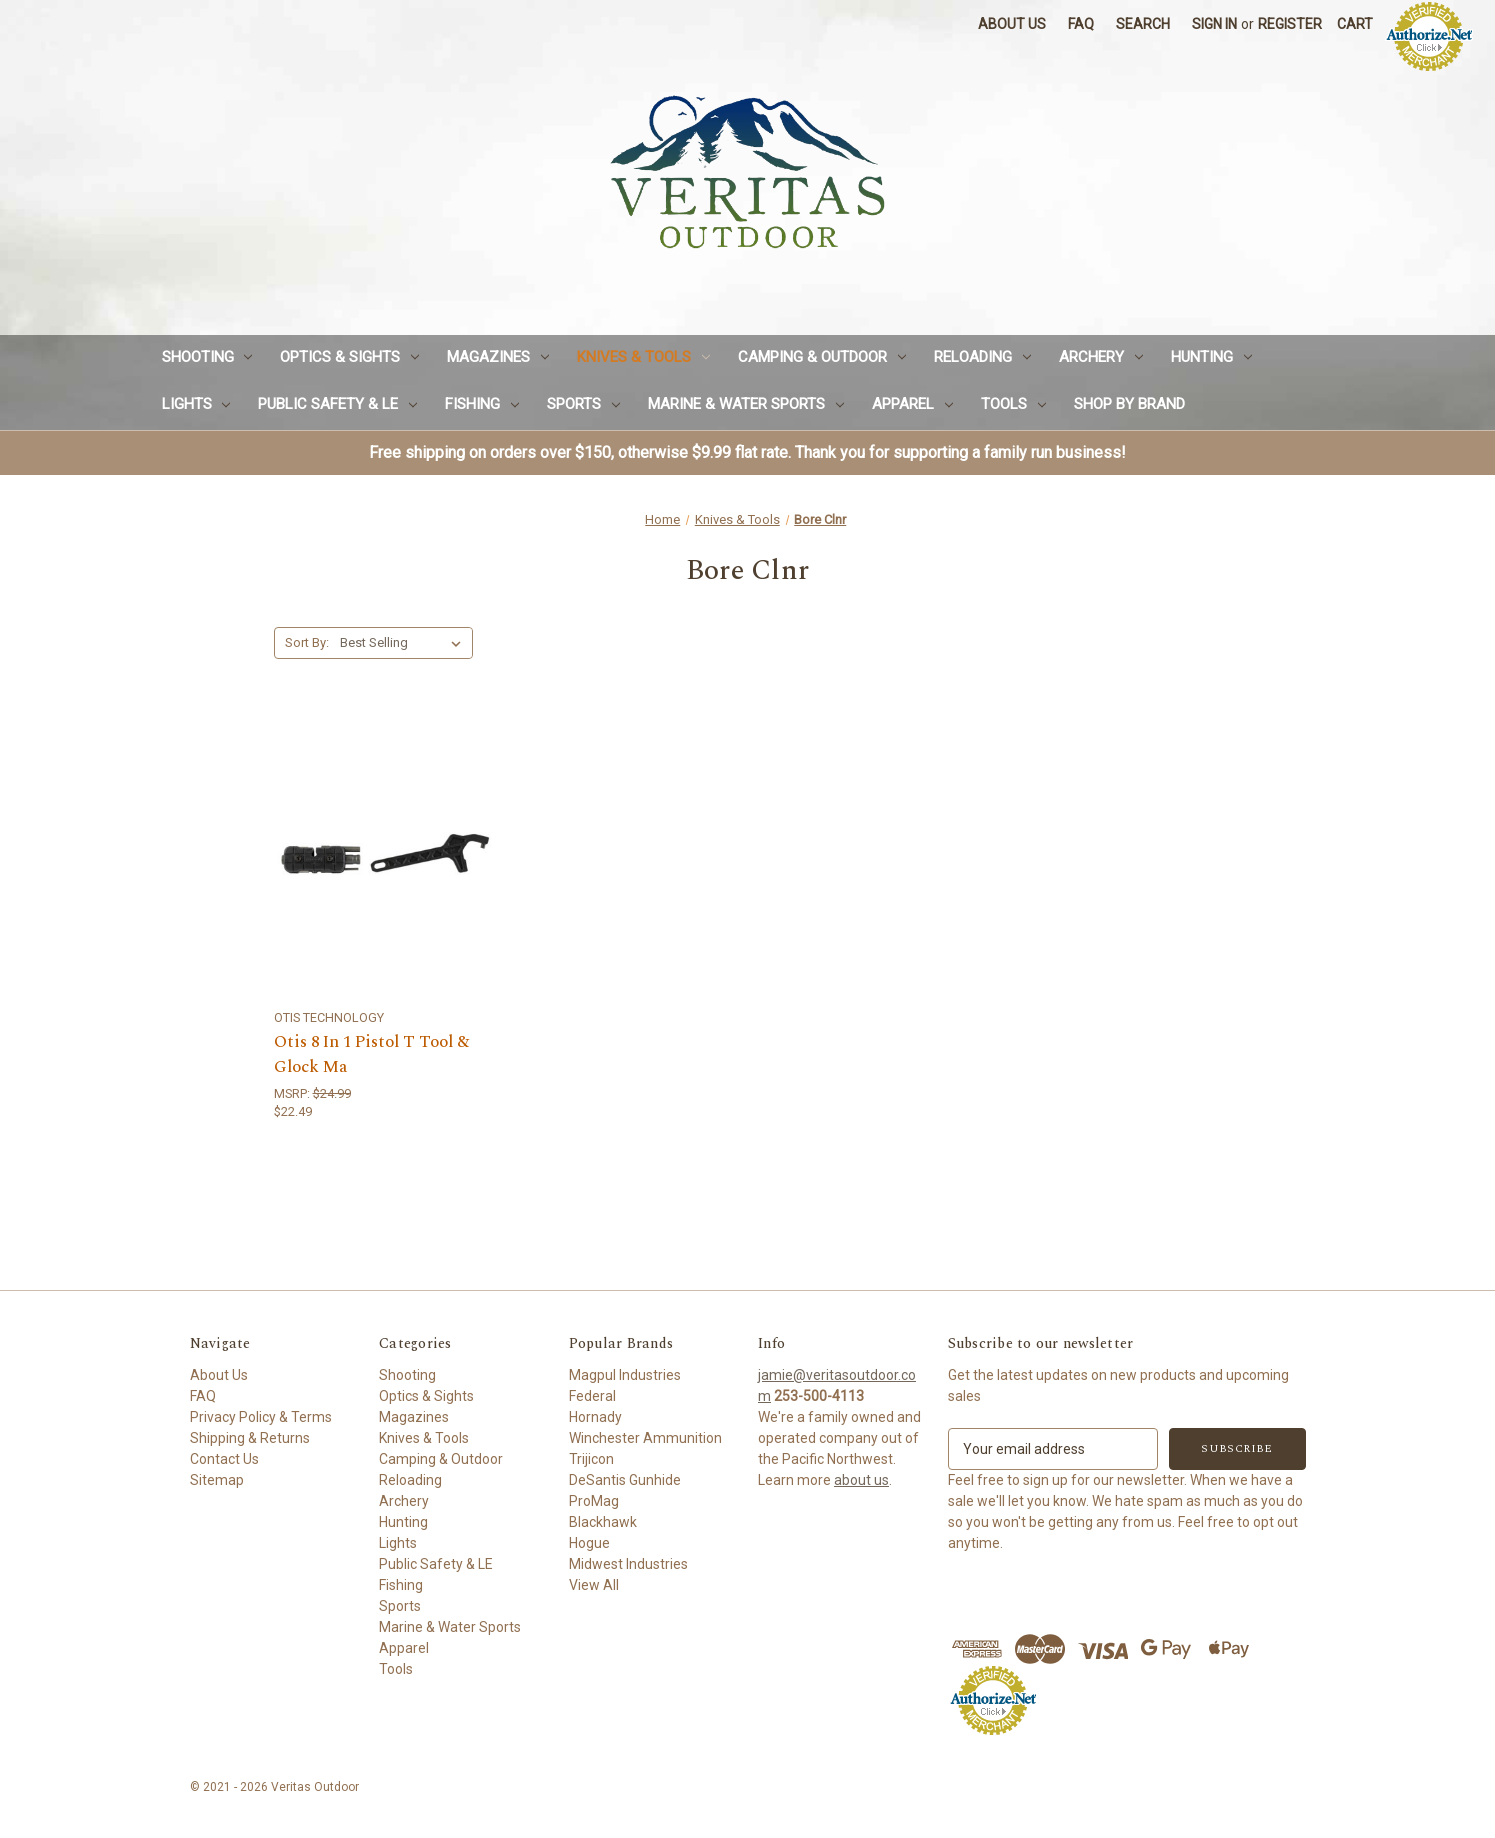 This screenshot has width=1495, height=1838. I want to click on FAQ, so click(1081, 24).